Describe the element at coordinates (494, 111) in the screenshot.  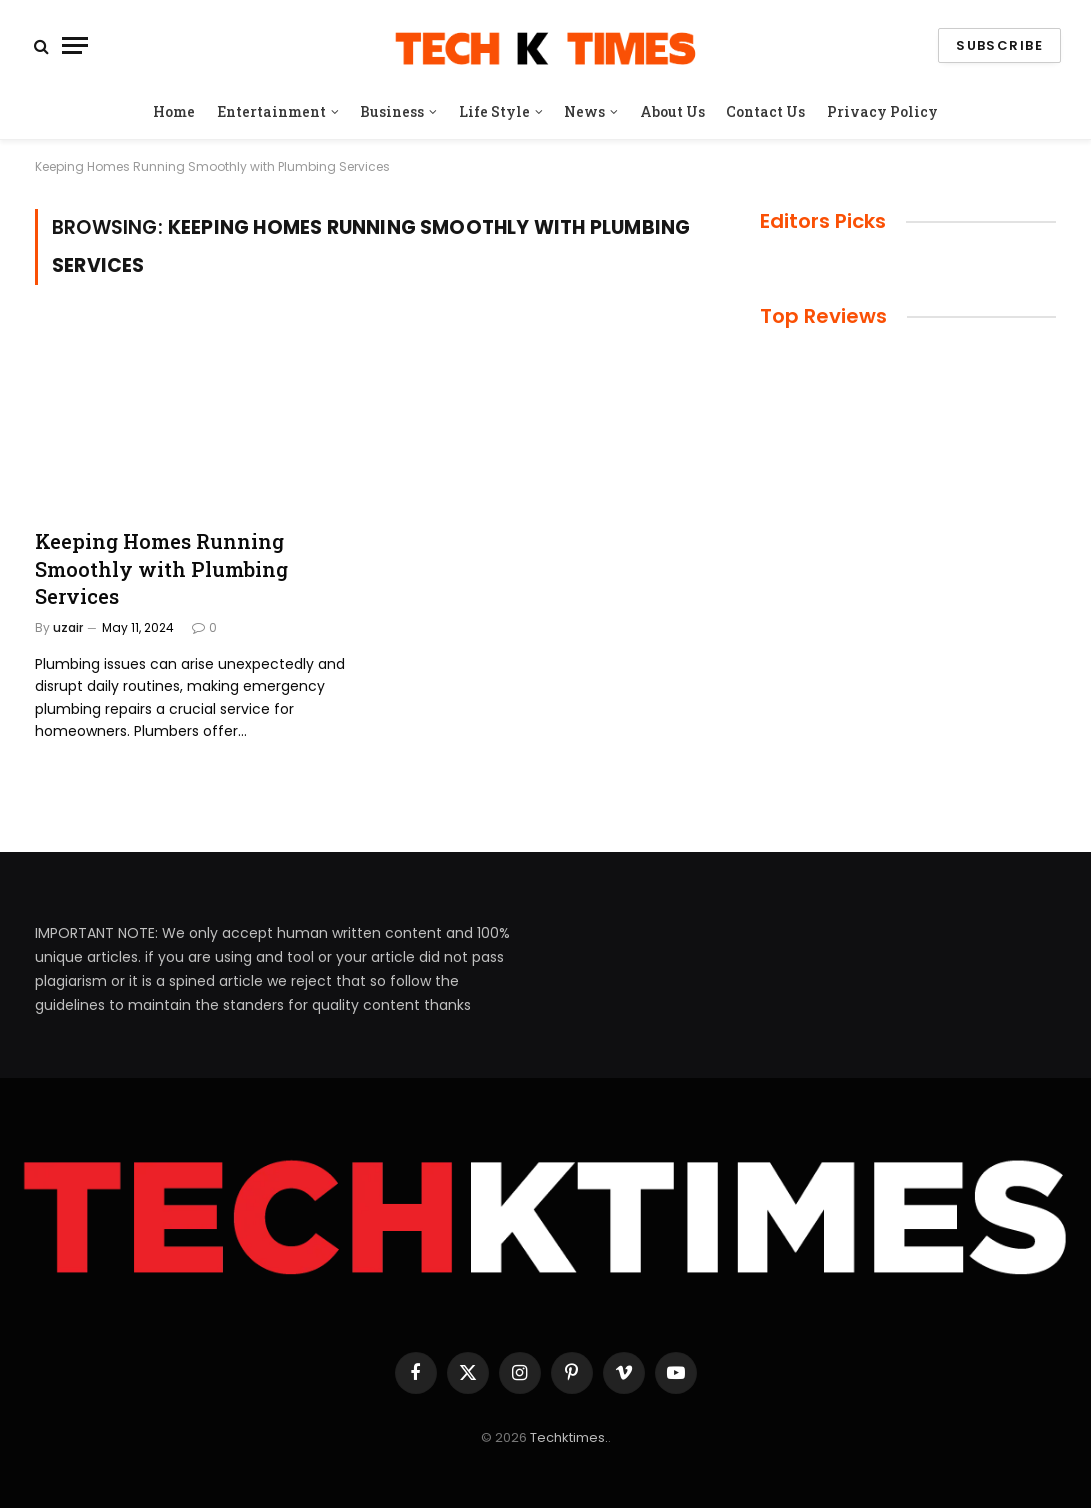
I see `Life Style` at that location.